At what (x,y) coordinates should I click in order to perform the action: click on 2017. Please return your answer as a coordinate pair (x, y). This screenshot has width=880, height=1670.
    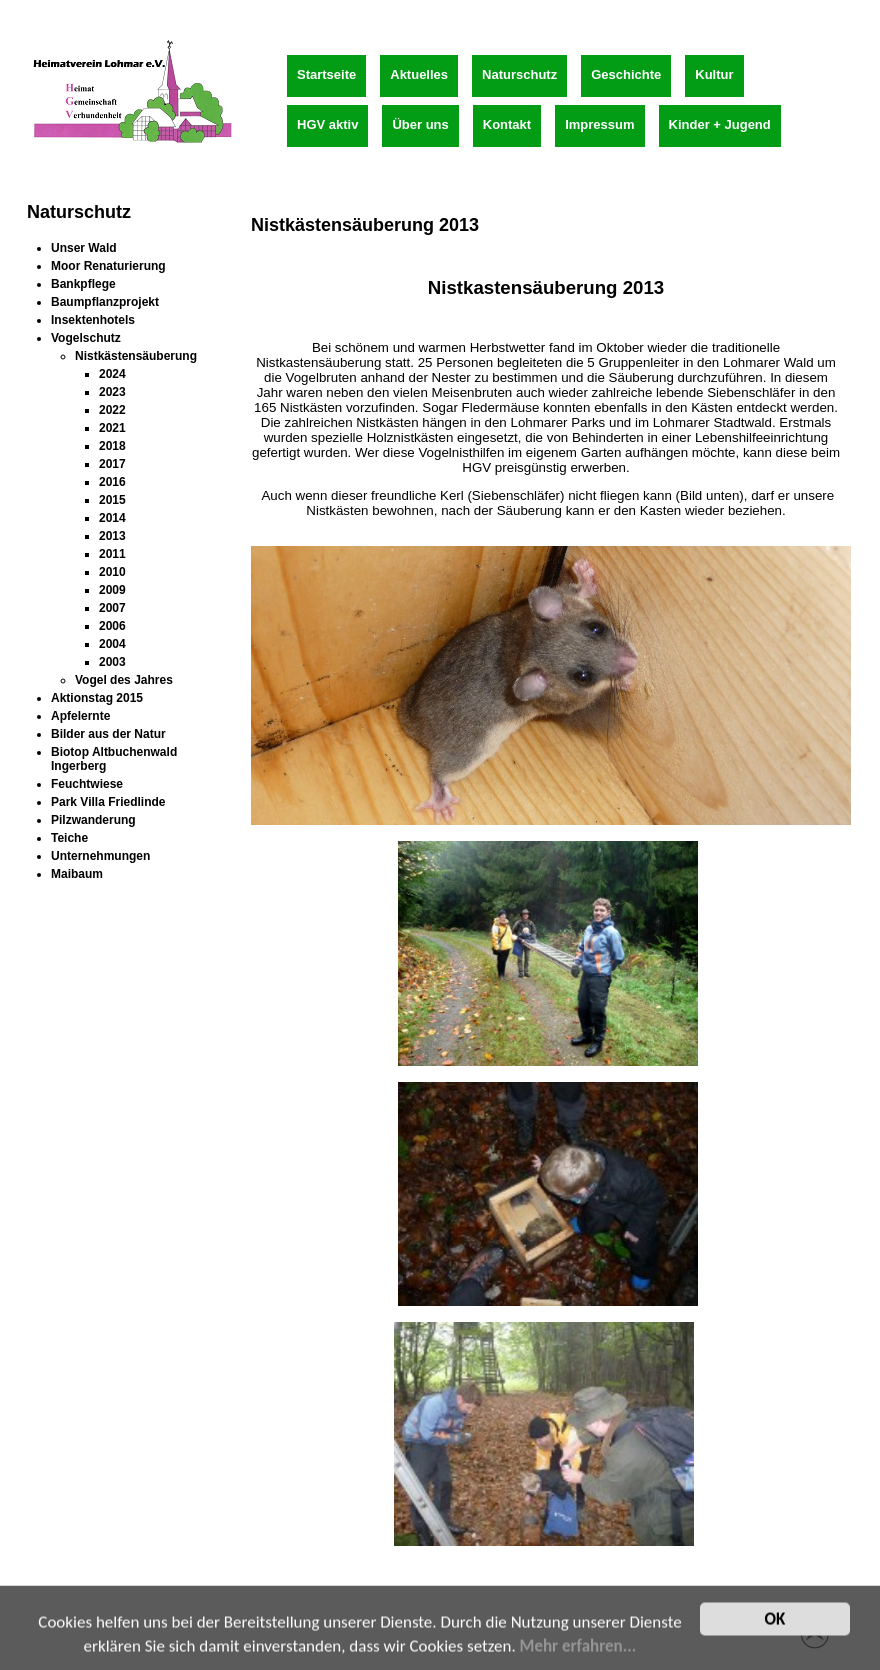
    Looking at the image, I should click on (112, 464).